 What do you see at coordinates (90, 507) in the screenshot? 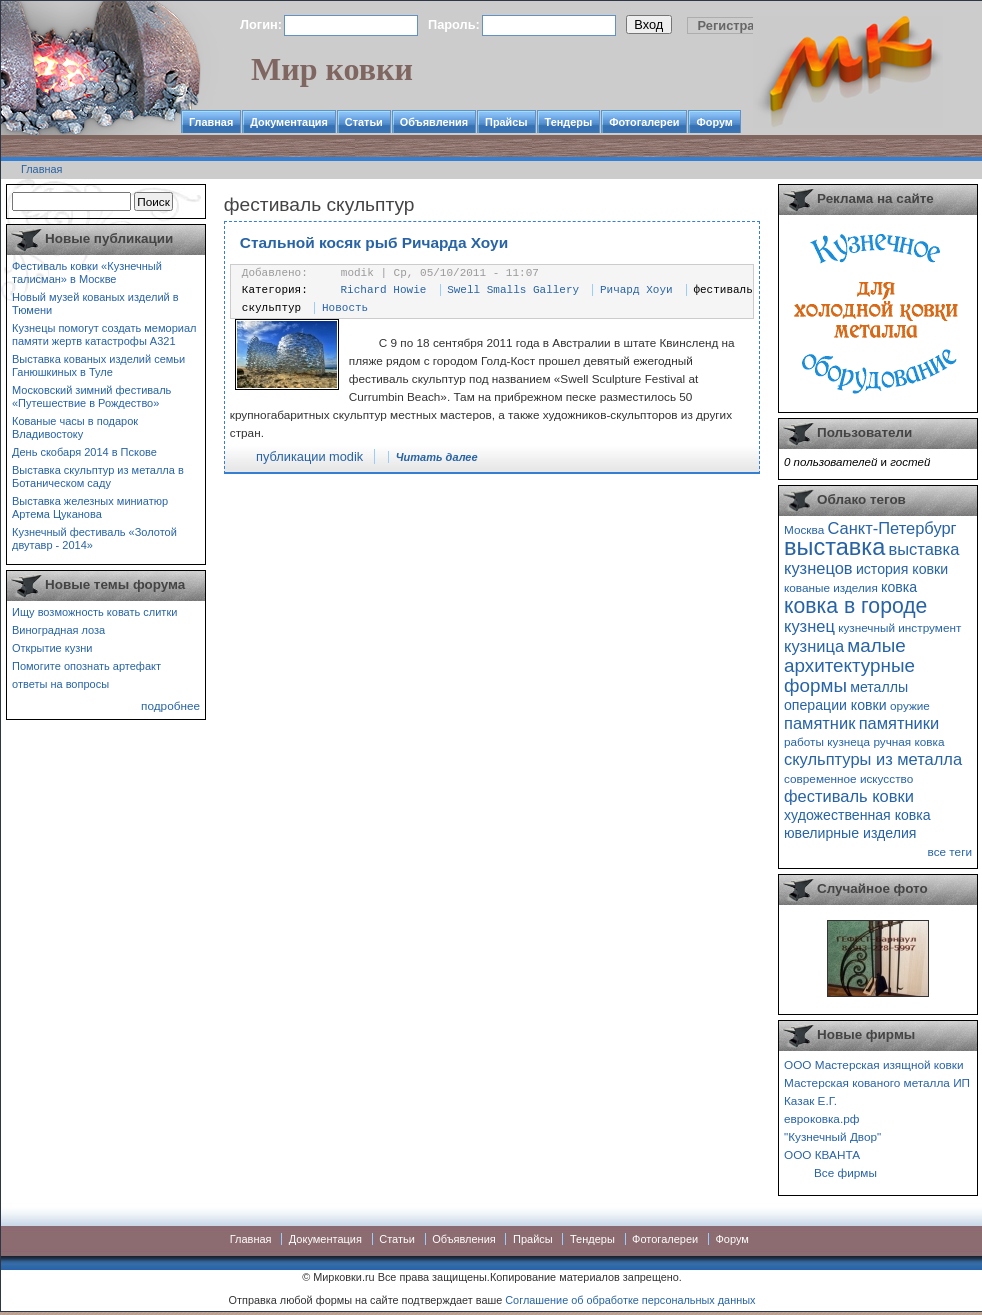
I see `Выставка железных миниатюр Артема Цуканова` at bounding box center [90, 507].